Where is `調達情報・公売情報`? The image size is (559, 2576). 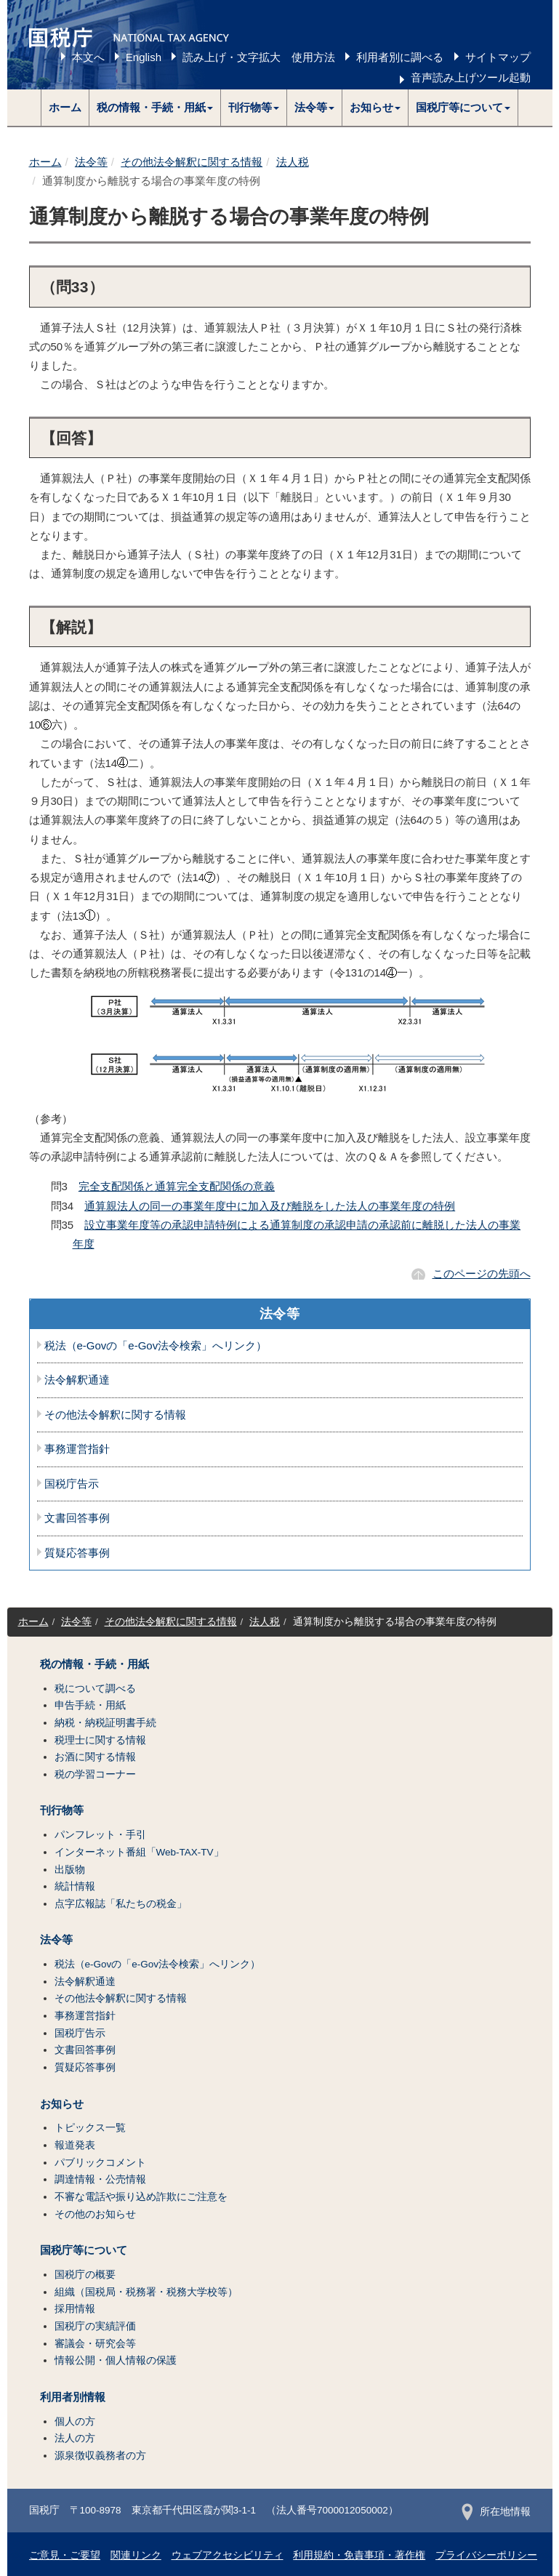 調達情報・公売情報 is located at coordinates (100, 2179).